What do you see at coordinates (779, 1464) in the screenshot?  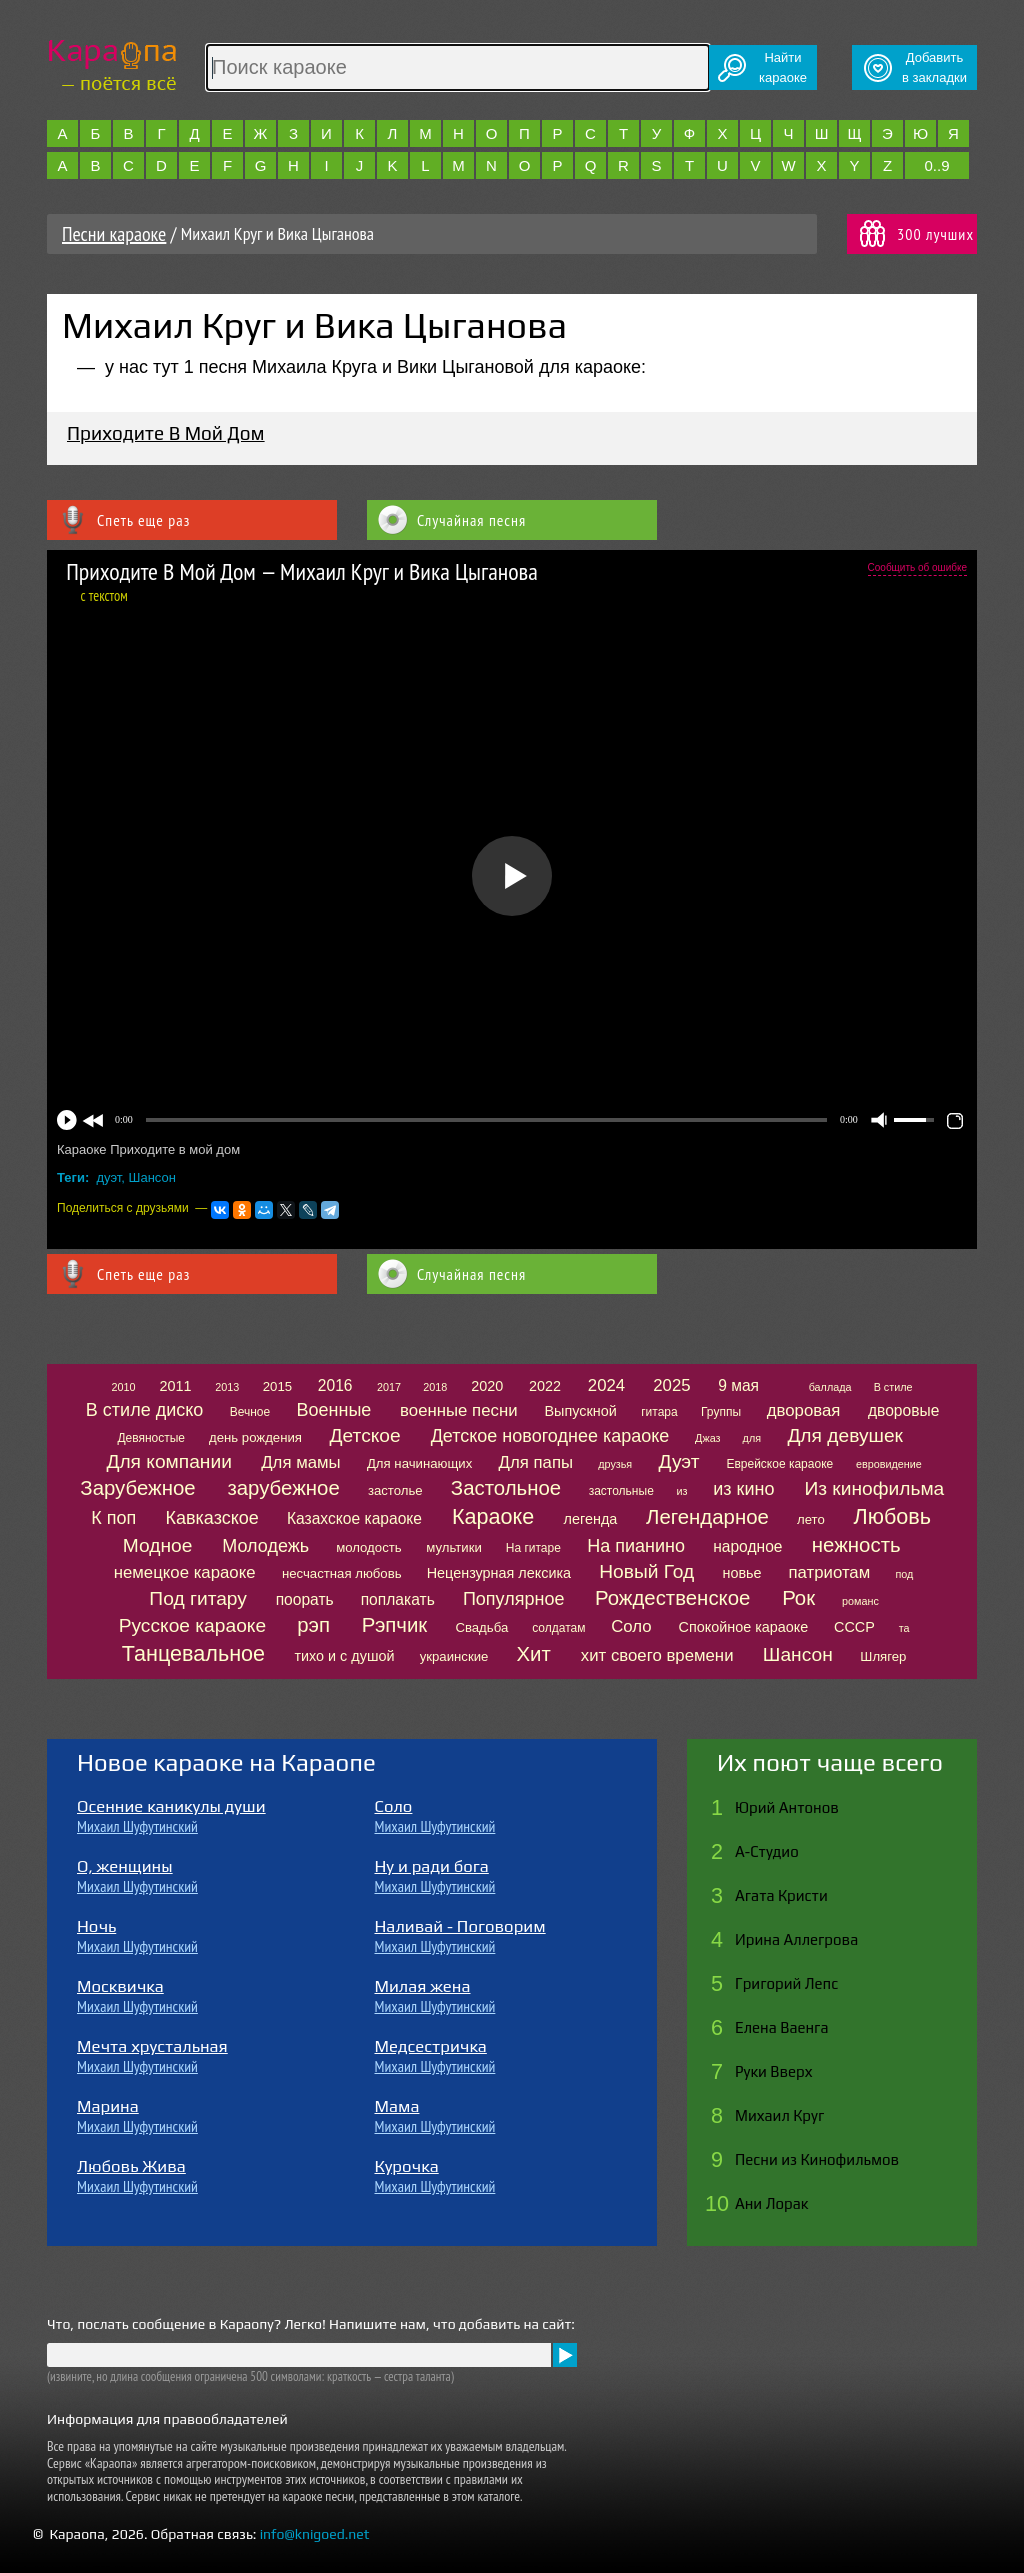 I see `Еврейское караоке` at bounding box center [779, 1464].